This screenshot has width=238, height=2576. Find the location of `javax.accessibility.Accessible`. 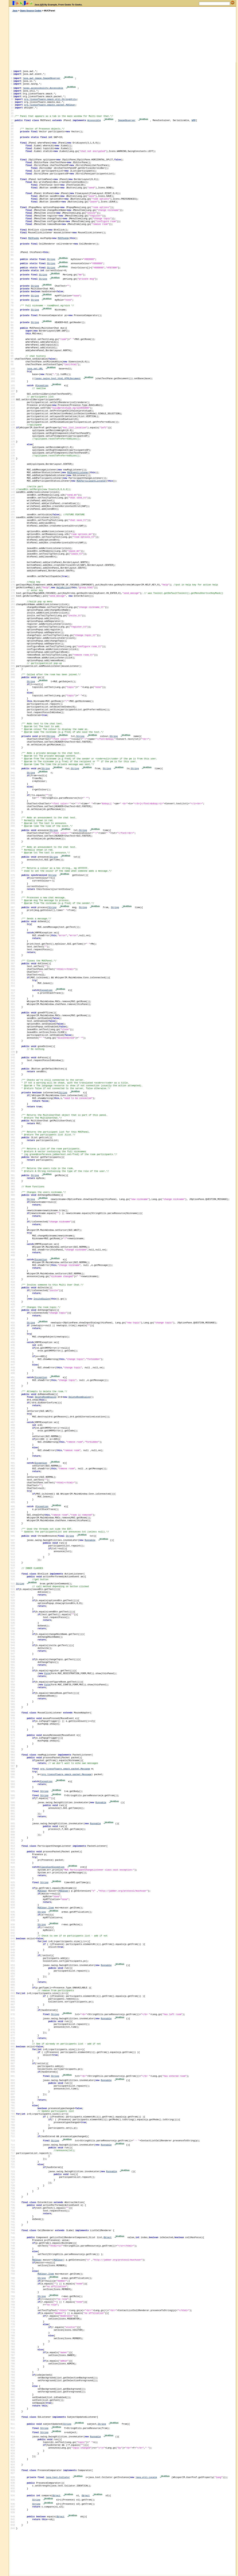

javax.accessibility.Accessible is located at coordinates (43, 88).